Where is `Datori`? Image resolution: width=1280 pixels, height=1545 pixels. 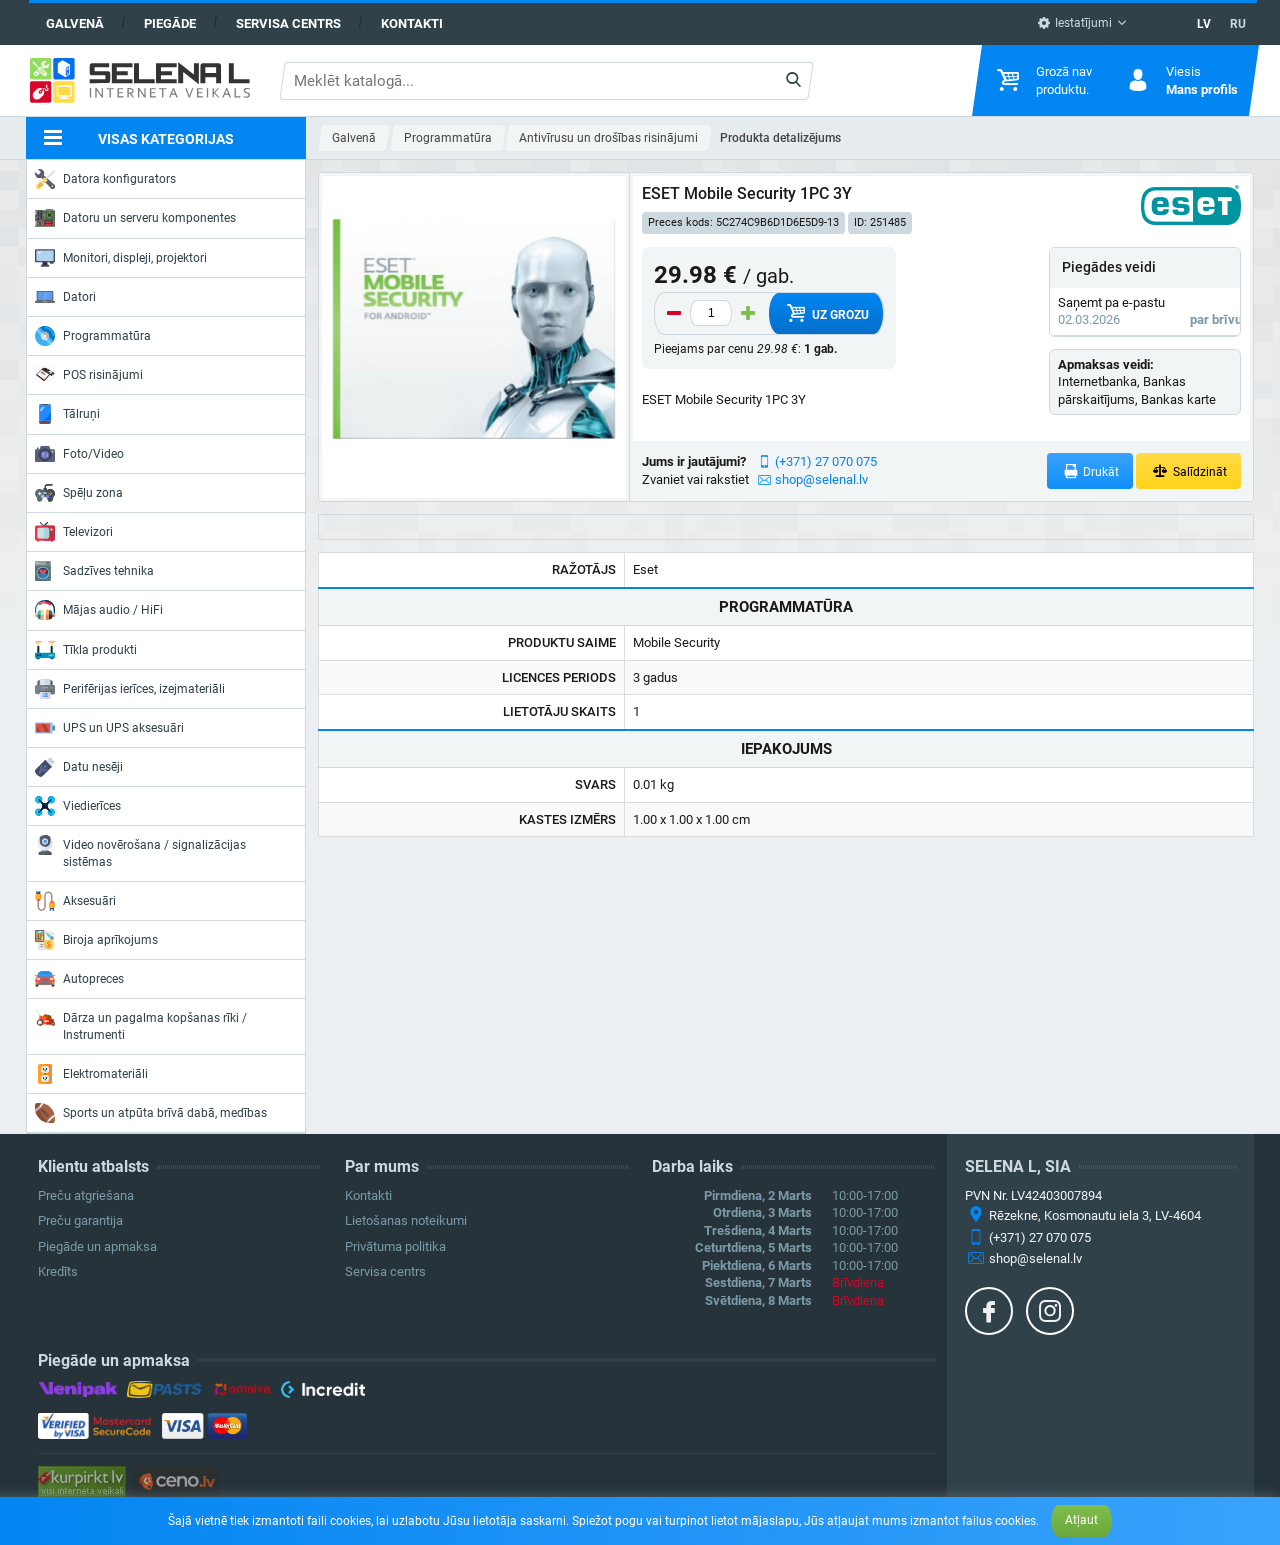 Datori is located at coordinates (65, 297).